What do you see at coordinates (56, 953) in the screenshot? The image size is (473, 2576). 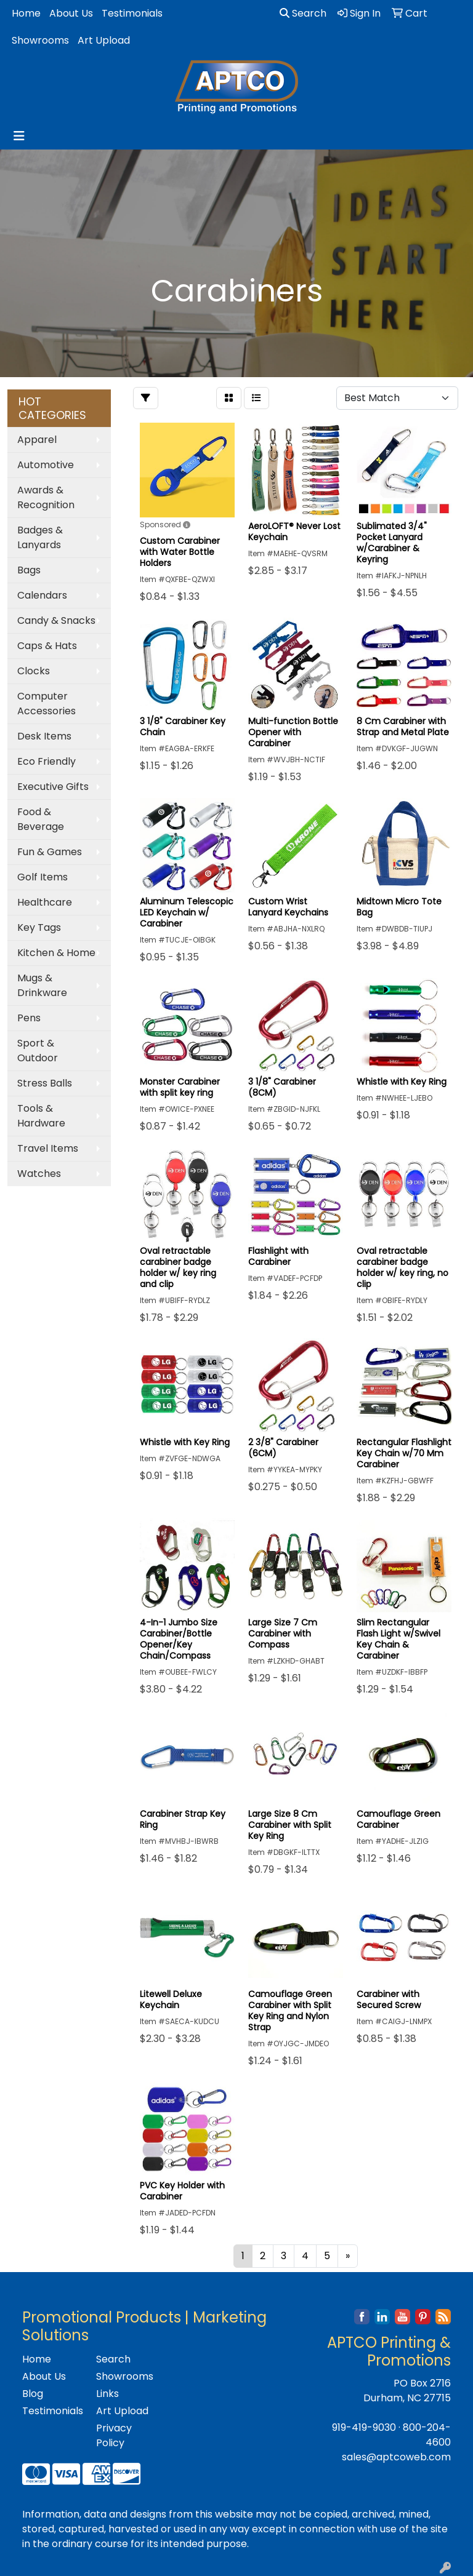 I see `Kitchen & Home` at bounding box center [56, 953].